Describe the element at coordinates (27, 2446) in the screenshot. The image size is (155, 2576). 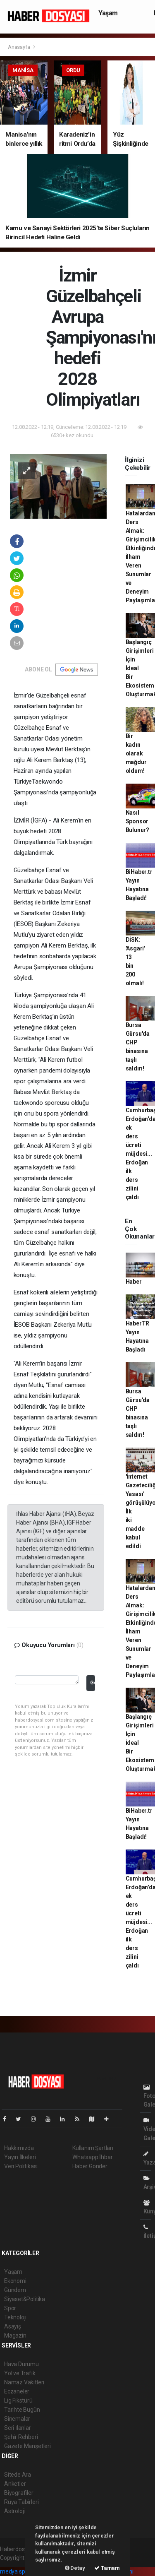
I see `Gazete Manşetleri` at that location.